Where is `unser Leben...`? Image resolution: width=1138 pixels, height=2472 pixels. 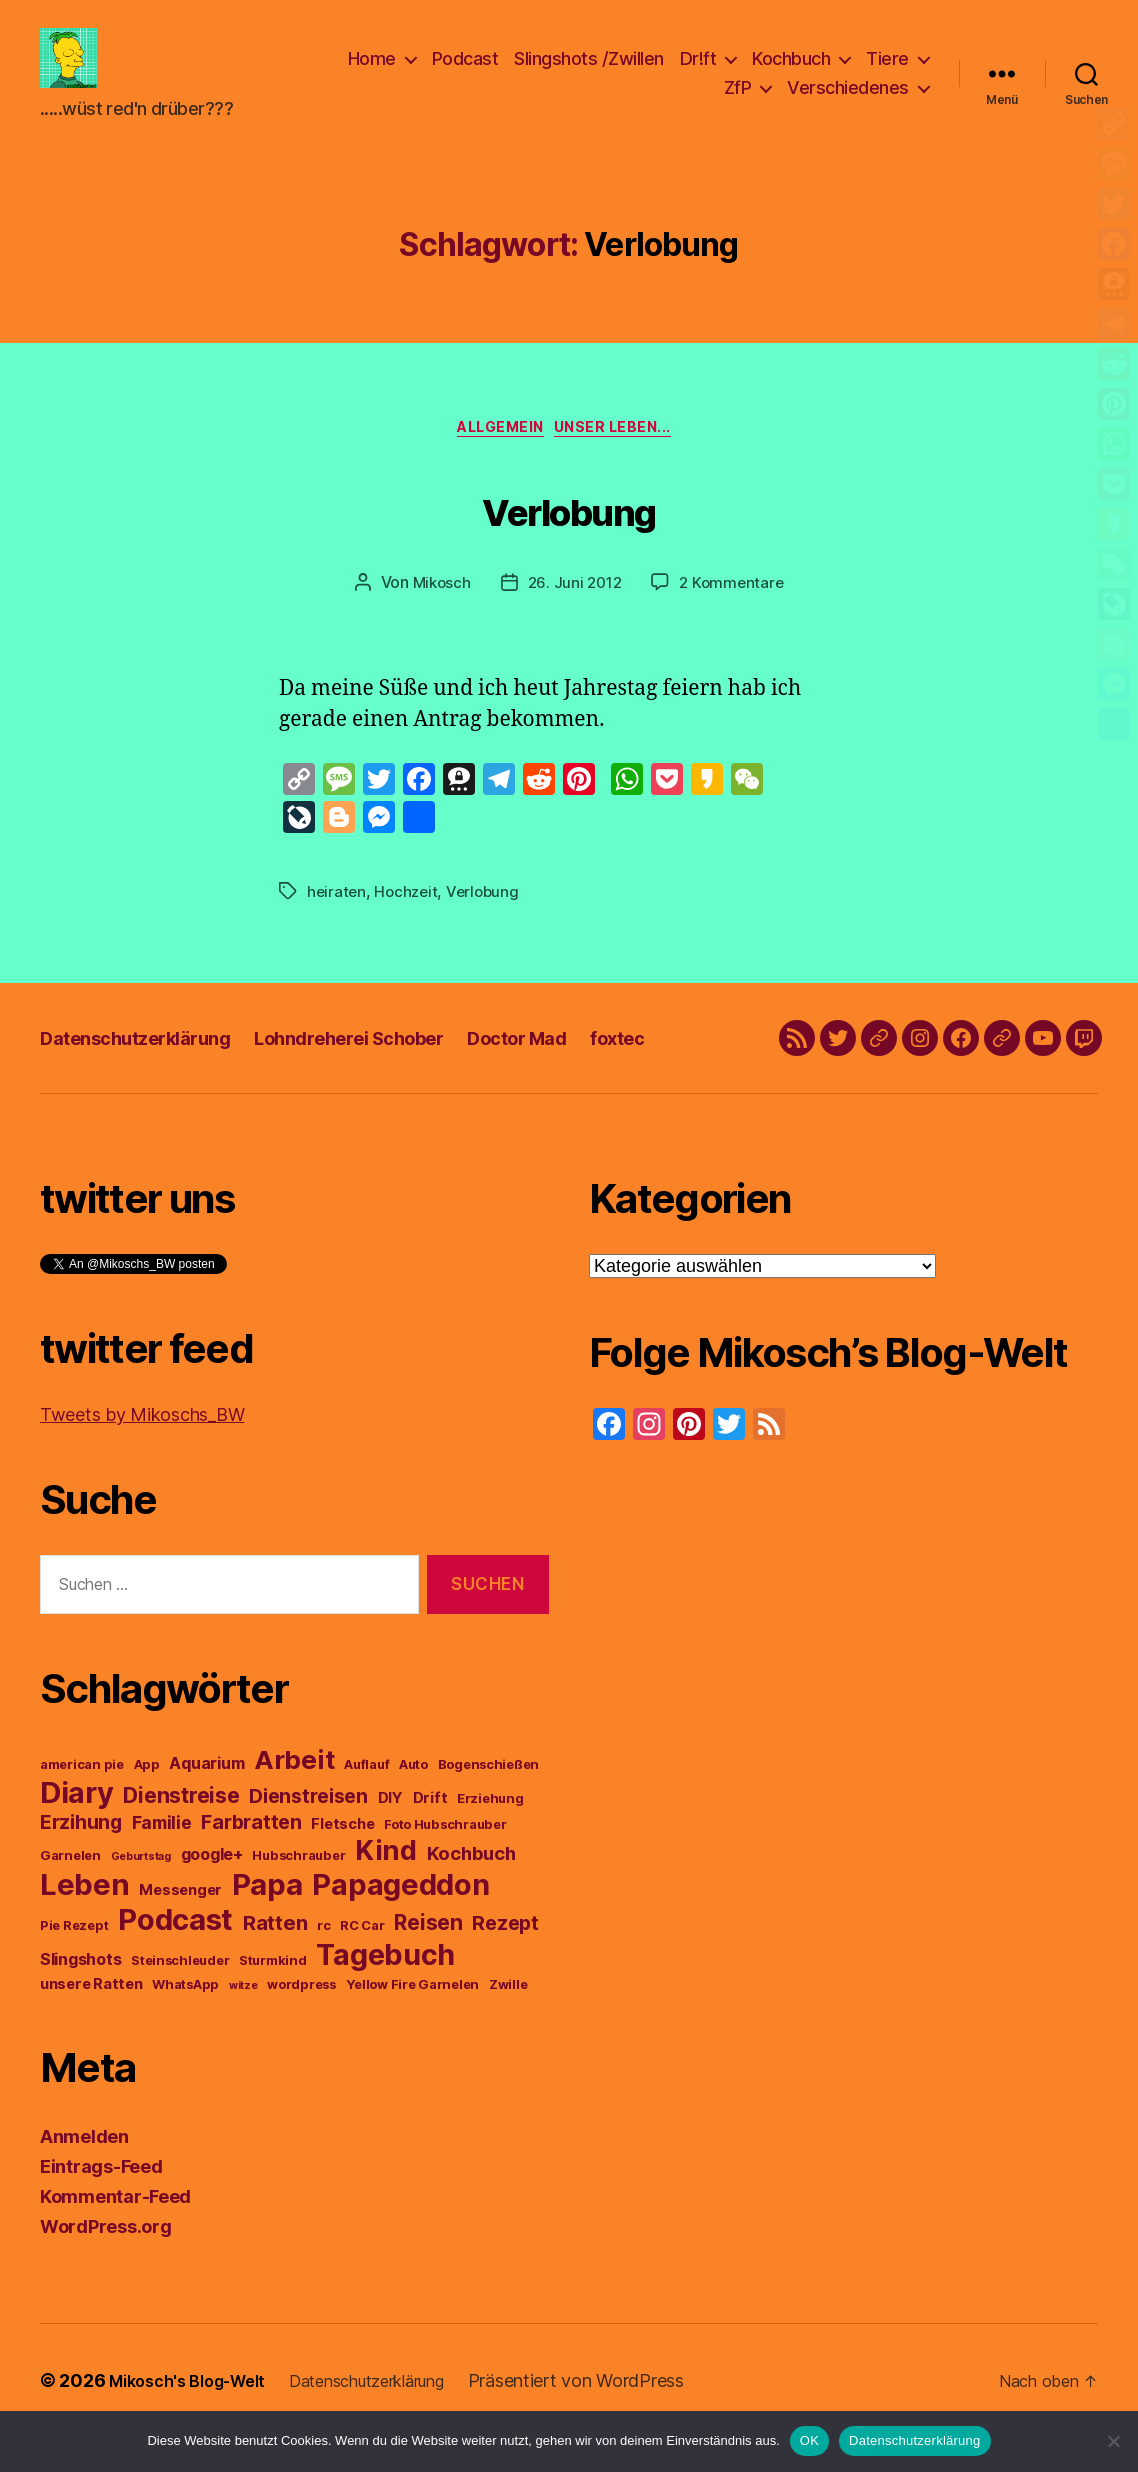
unser Leben... is located at coordinates (626, 462).